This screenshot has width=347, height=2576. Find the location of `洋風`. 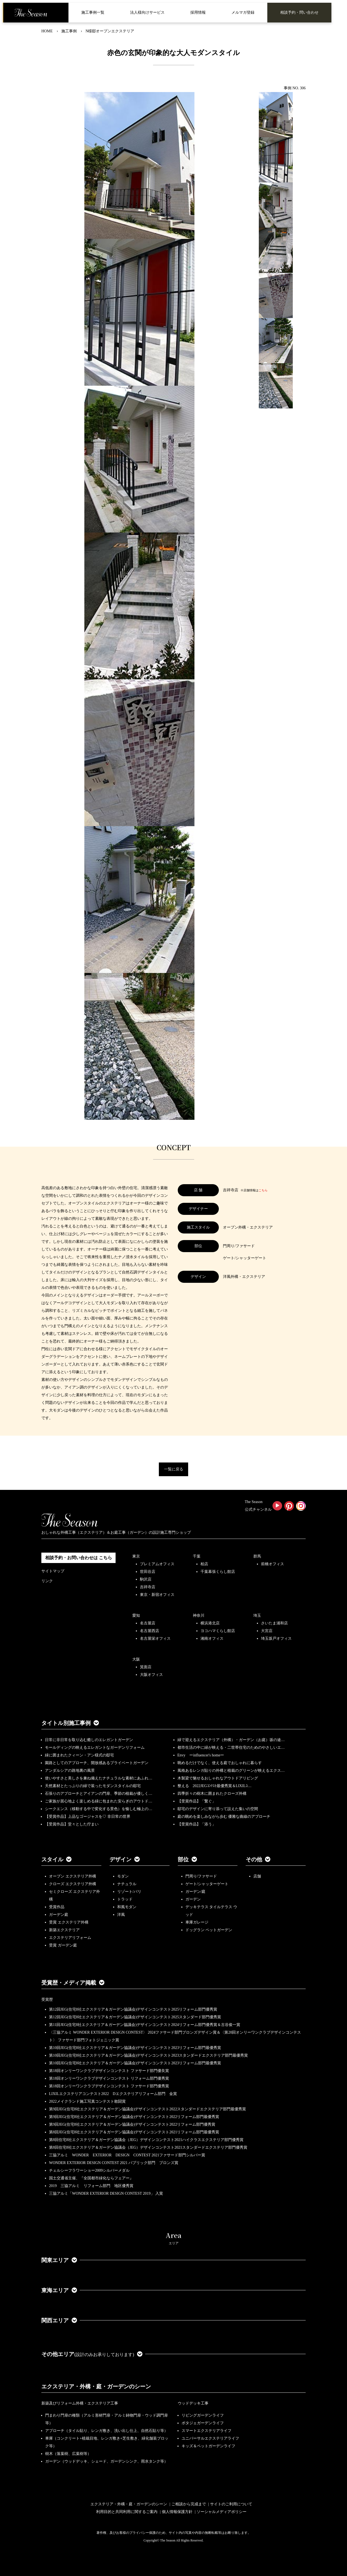

洋風 is located at coordinates (121, 1915).